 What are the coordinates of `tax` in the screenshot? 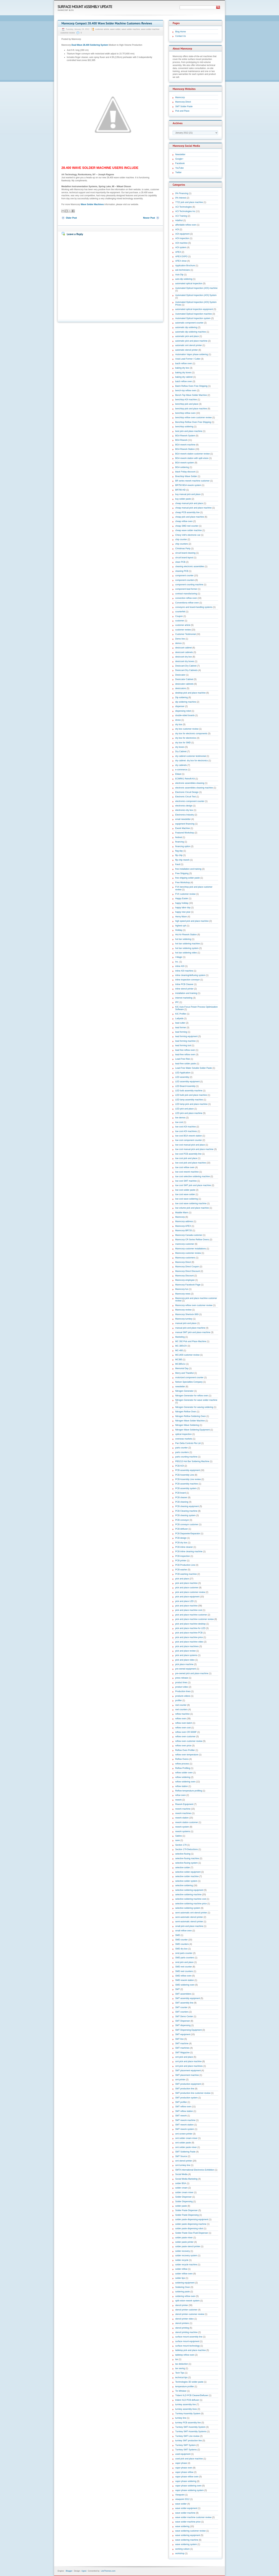 It's located at (176, 2359).